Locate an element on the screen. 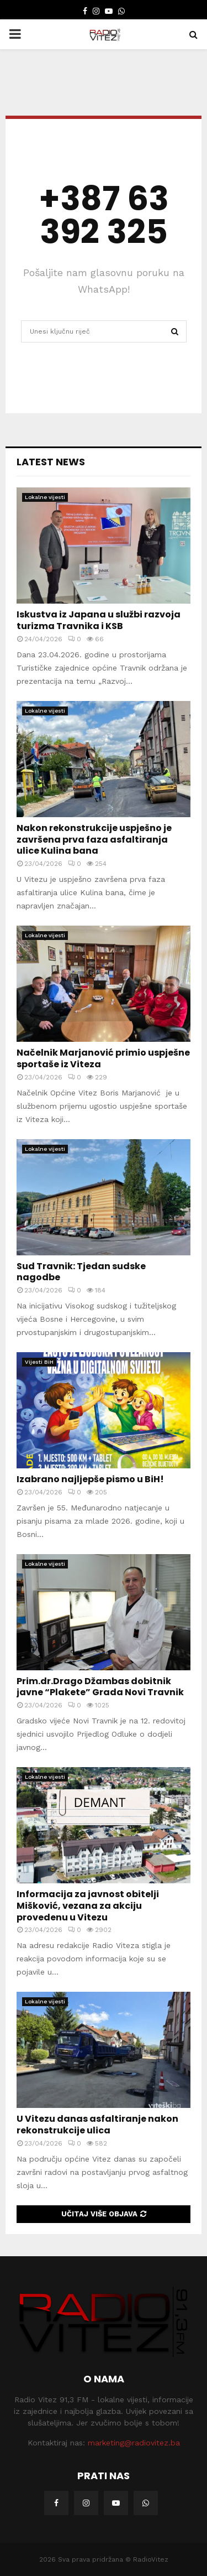 The width and height of the screenshot is (207, 2576). marketing@radiovitez.ba is located at coordinates (134, 2442).